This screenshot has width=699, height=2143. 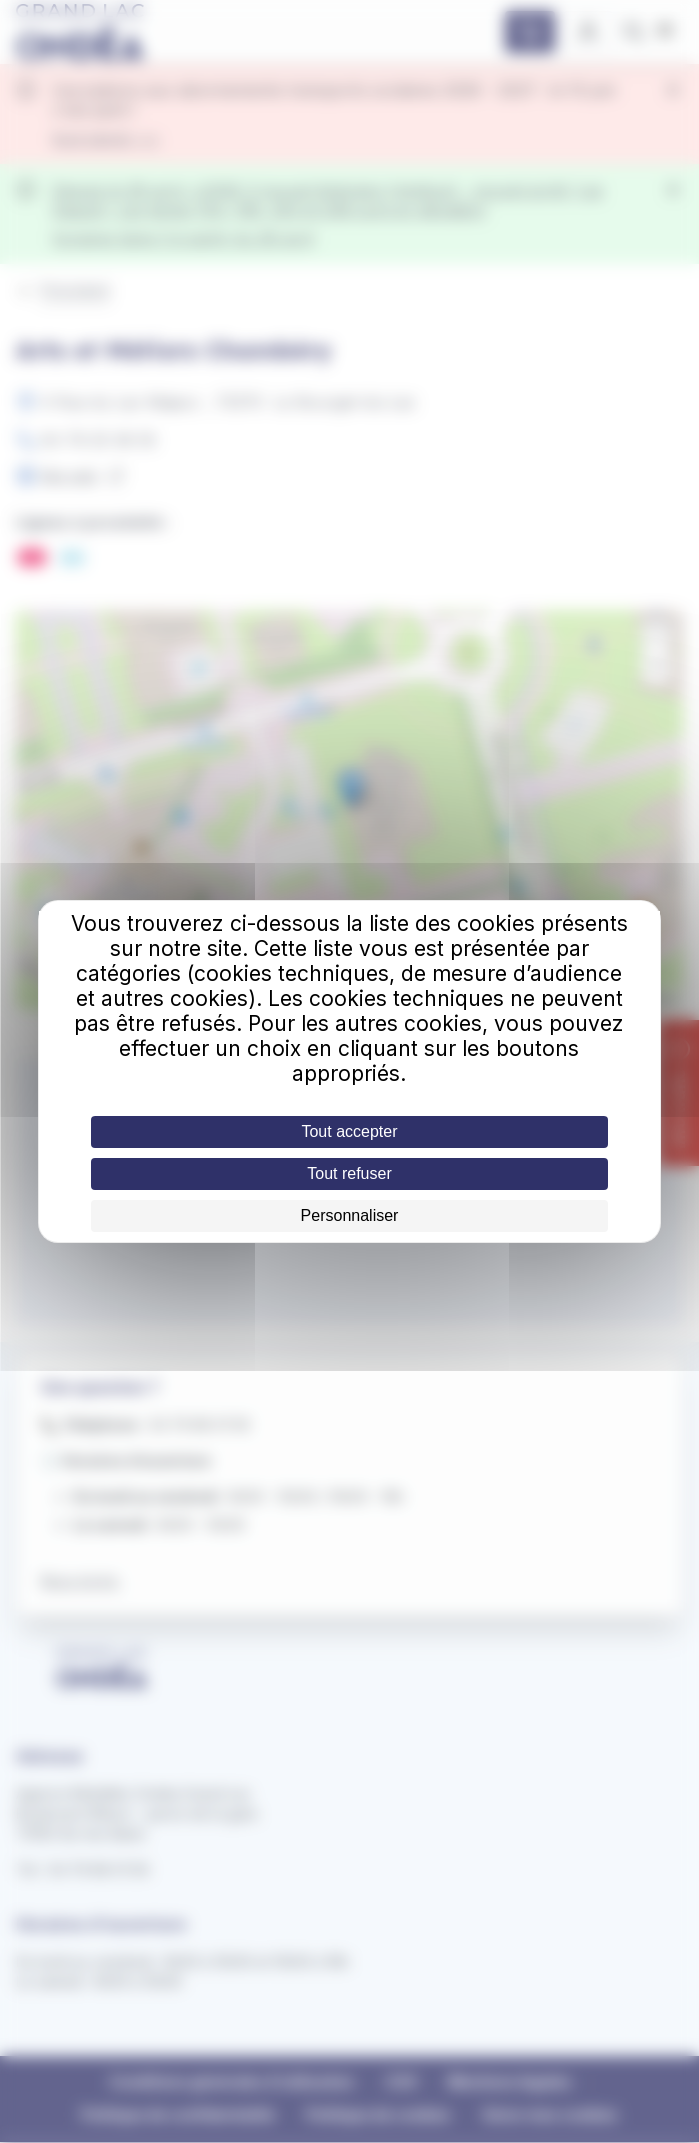 I want to click on Personnaliser [Personnaliser (fenêtre modale)], so click(x=350, y=1215).